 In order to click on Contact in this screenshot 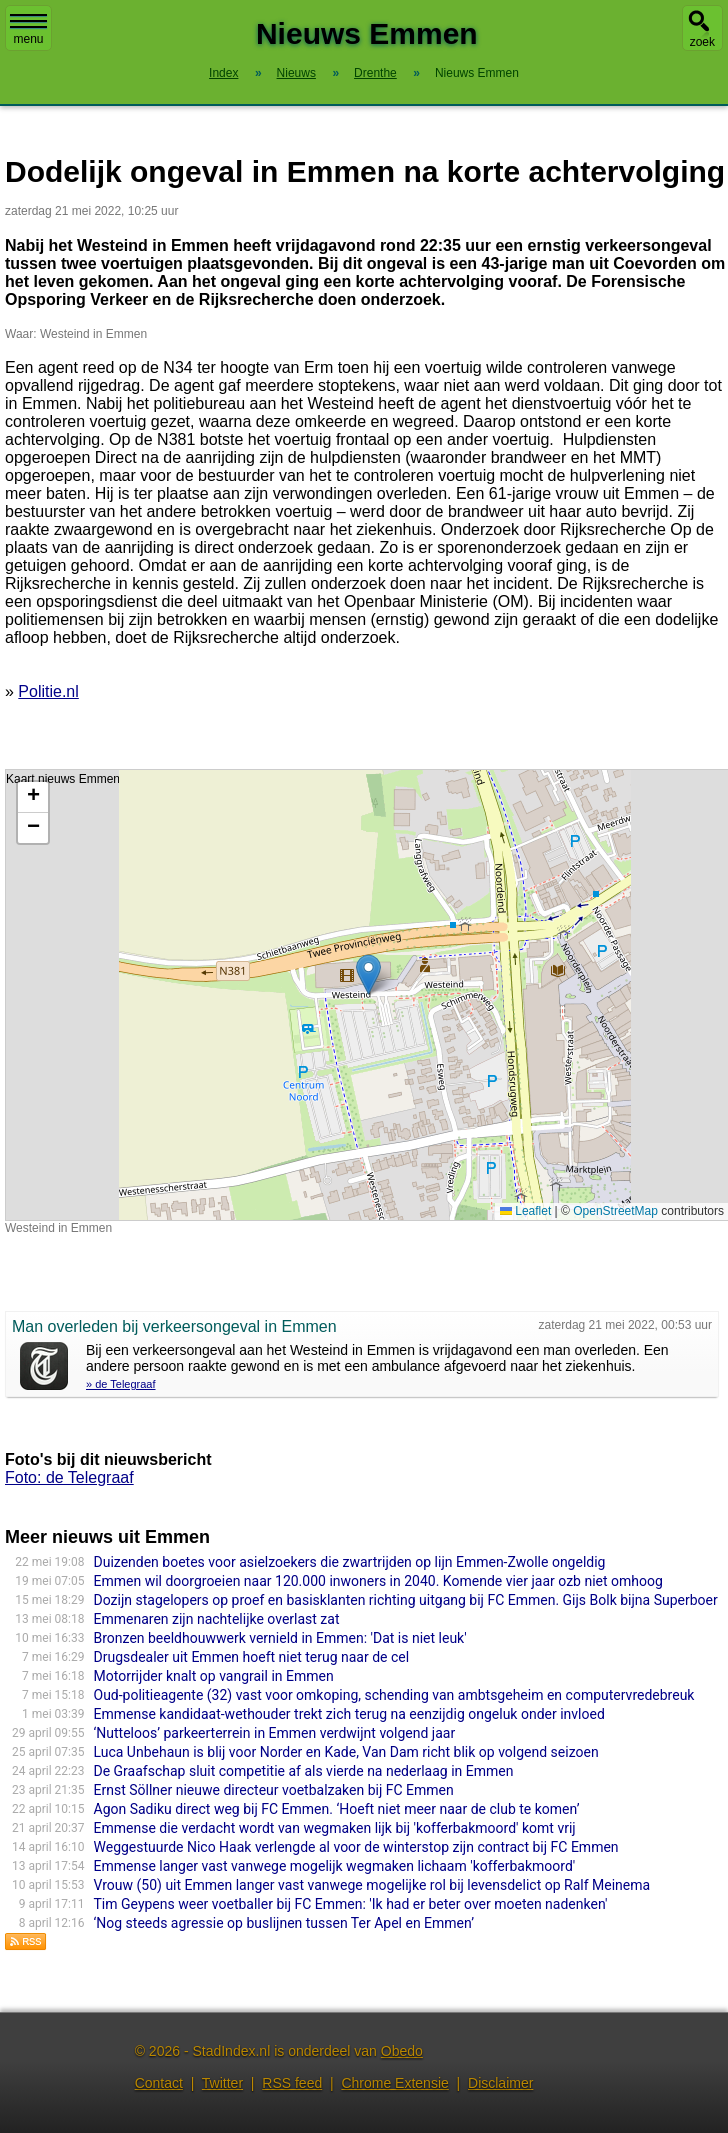, I will do `click(159, 2083)`.